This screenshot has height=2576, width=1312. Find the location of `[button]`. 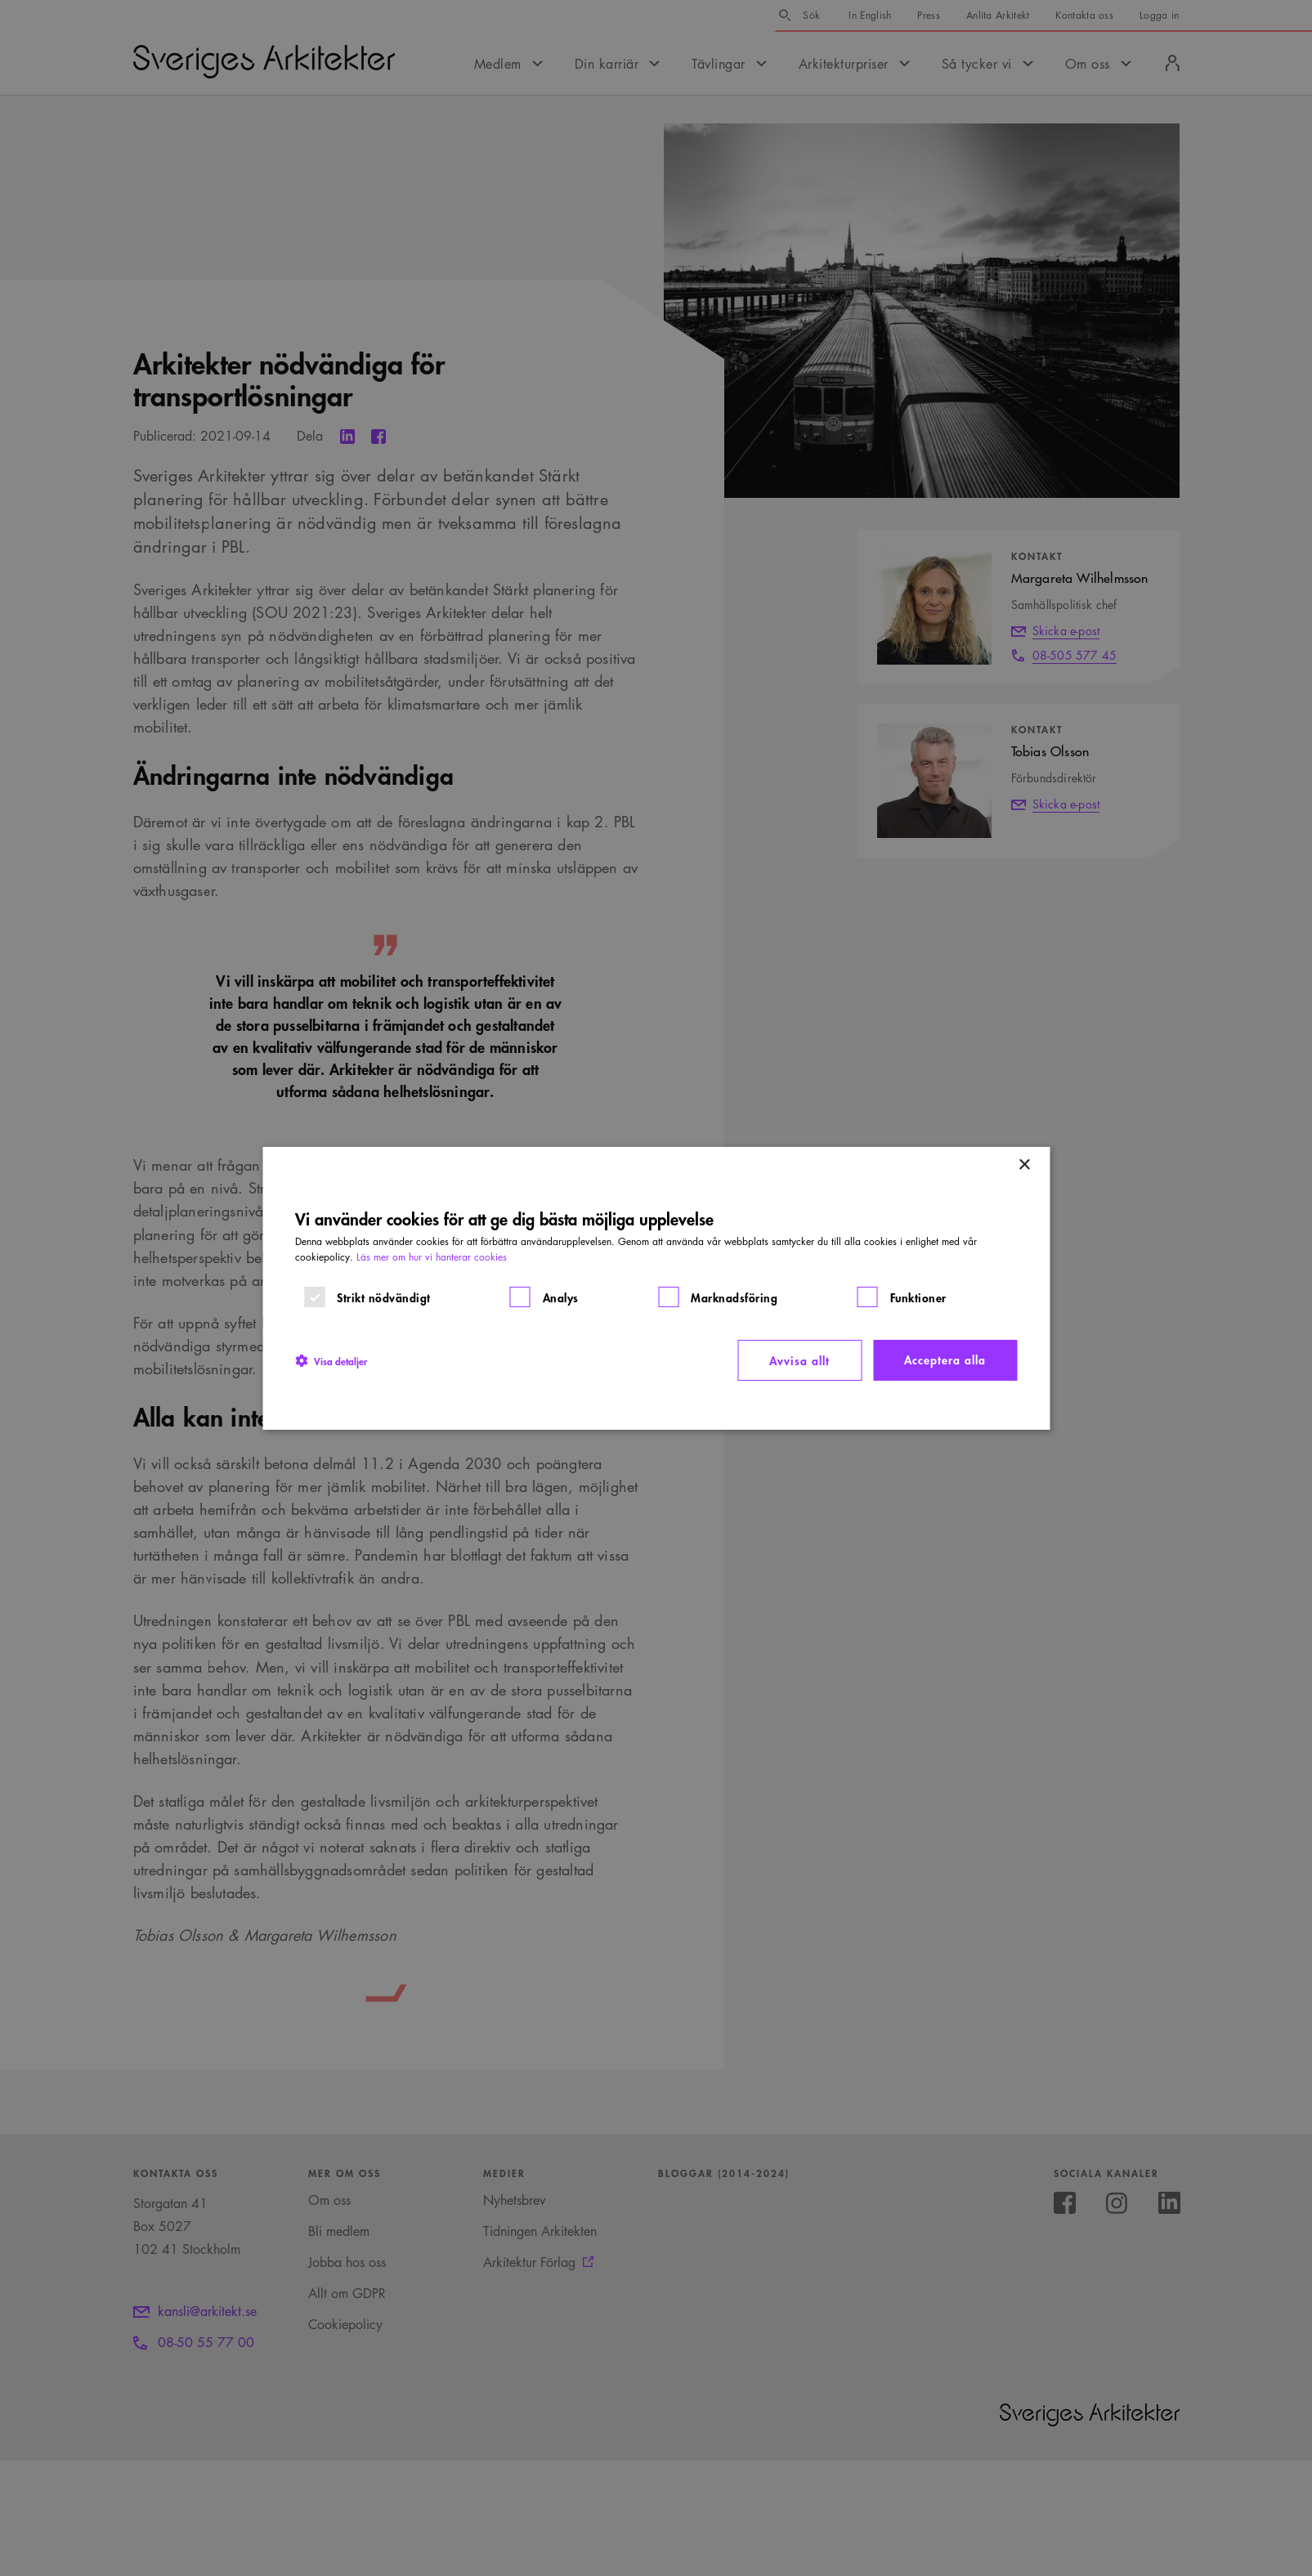

[button] is located at coordinates (331, 1360).